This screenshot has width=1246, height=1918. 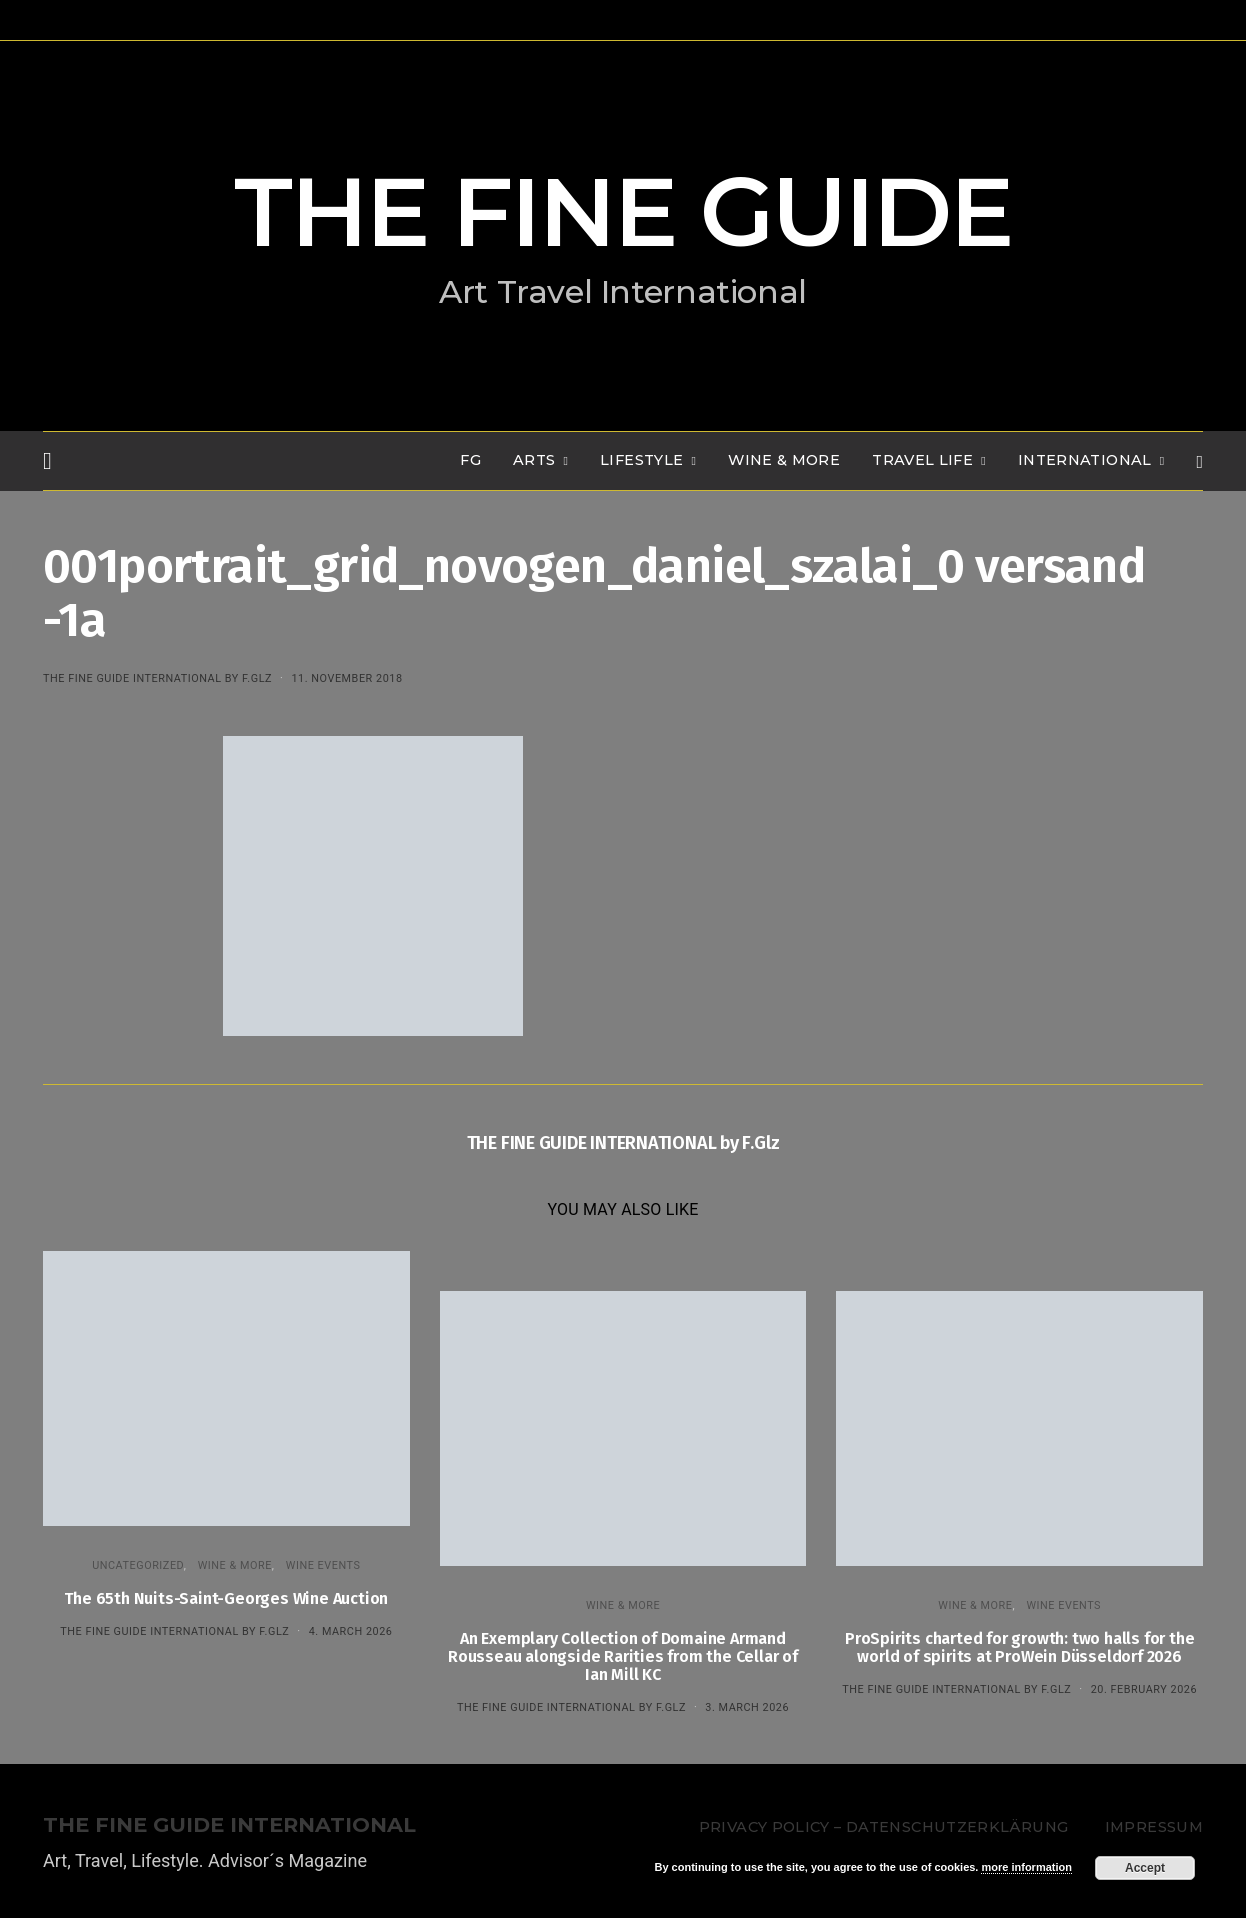 I want to click on Uncategorized, so click(x=138, y=1565).